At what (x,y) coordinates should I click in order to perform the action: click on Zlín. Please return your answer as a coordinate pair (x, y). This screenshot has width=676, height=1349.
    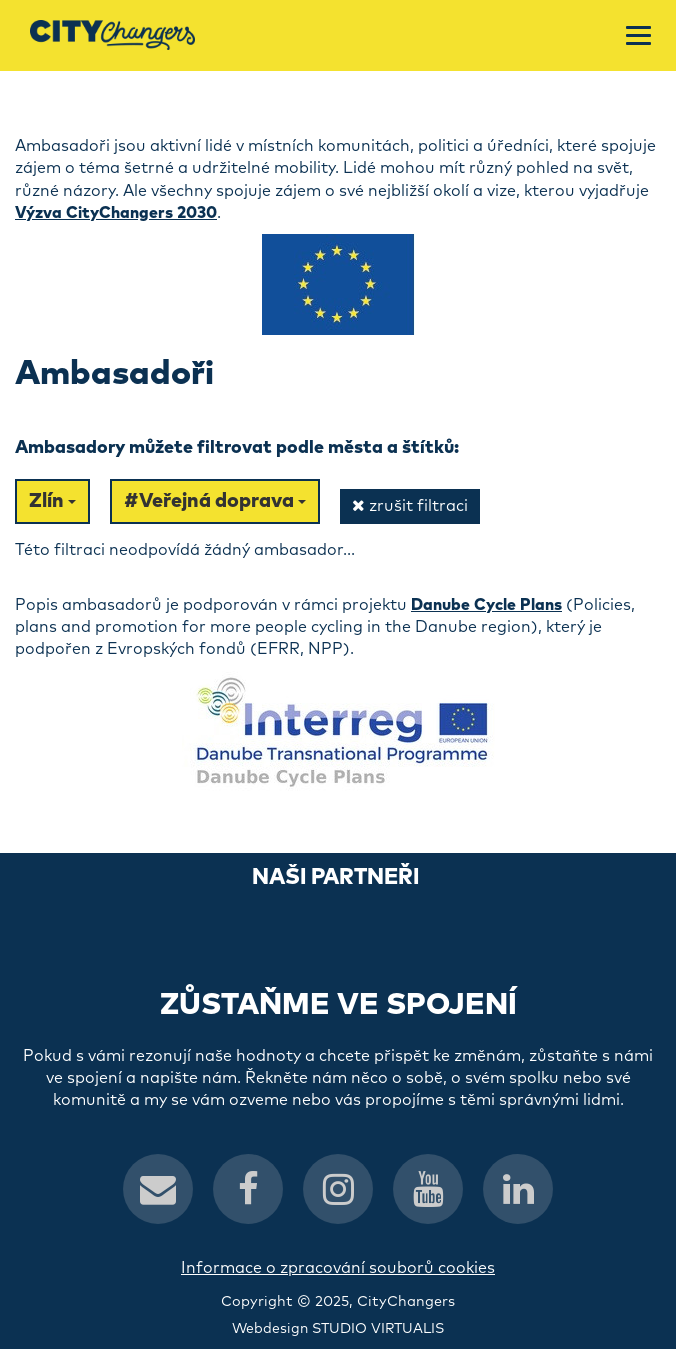
    Looking at the image, I should click on (52, 501).